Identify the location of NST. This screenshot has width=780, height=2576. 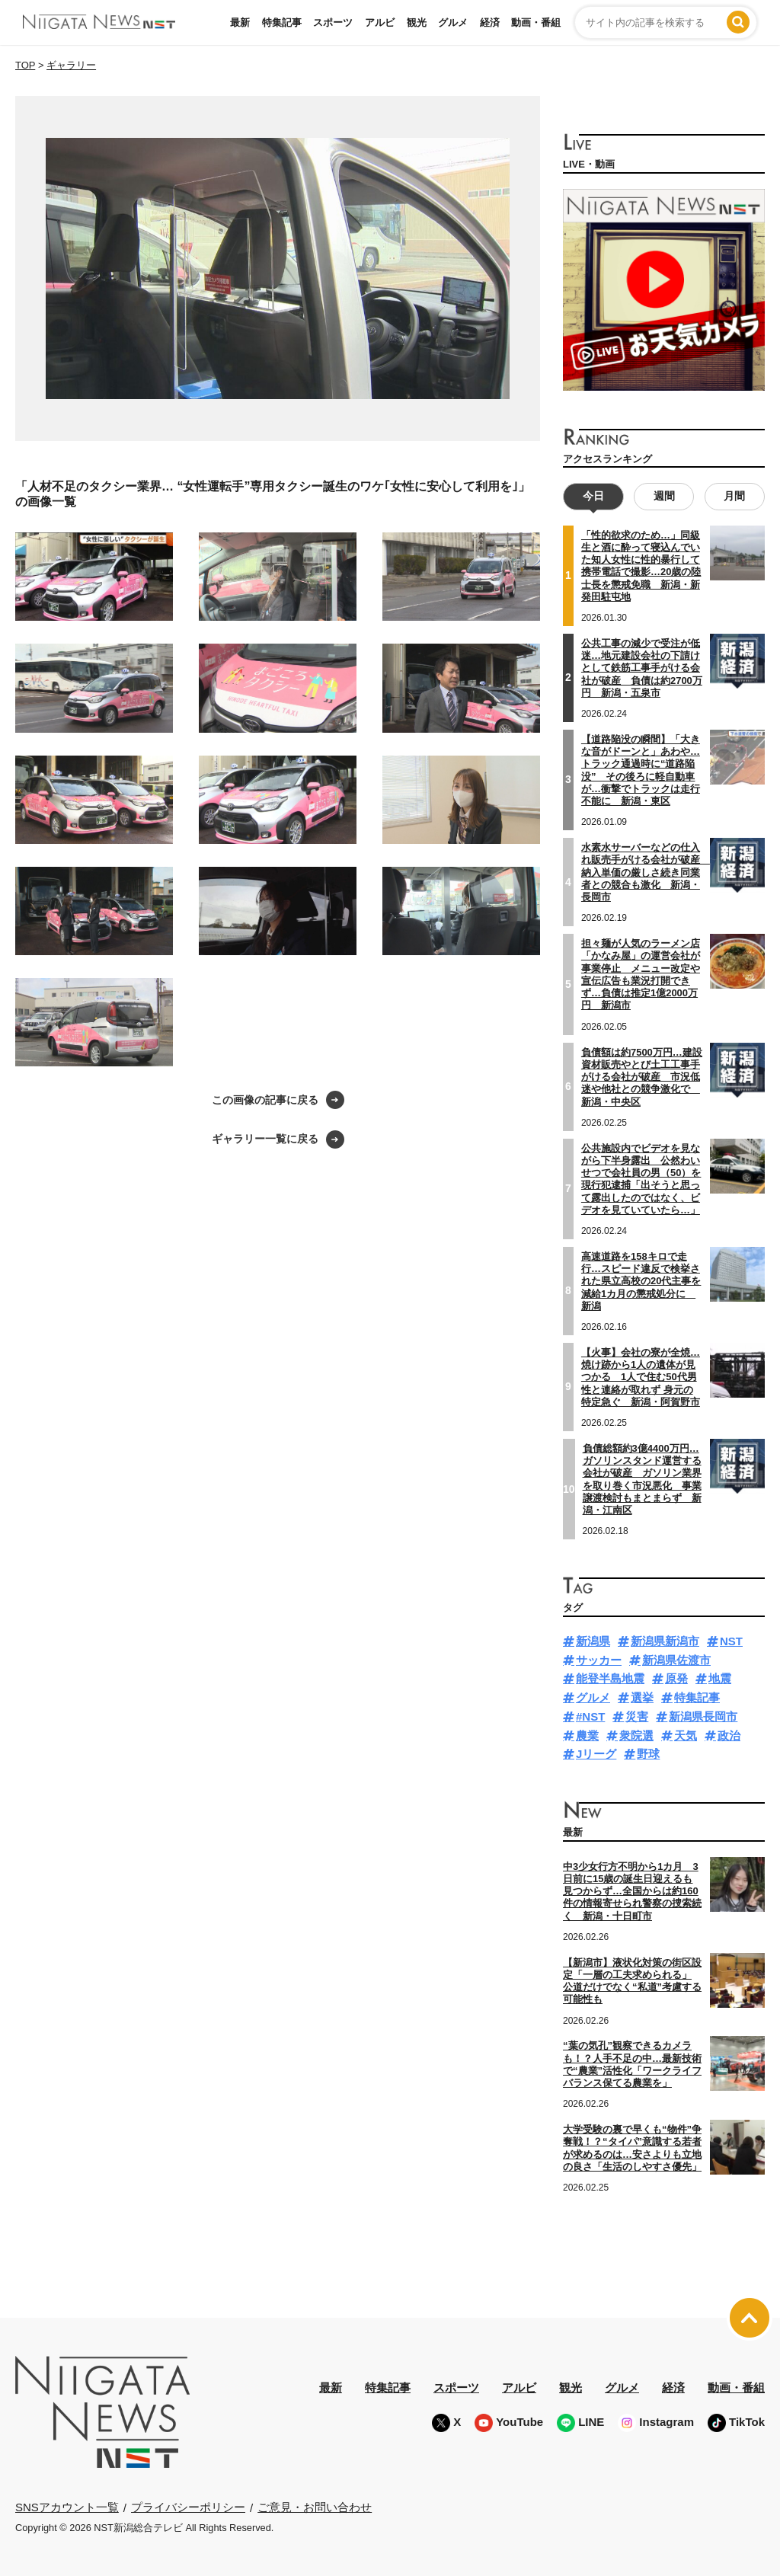
(731, 1641).